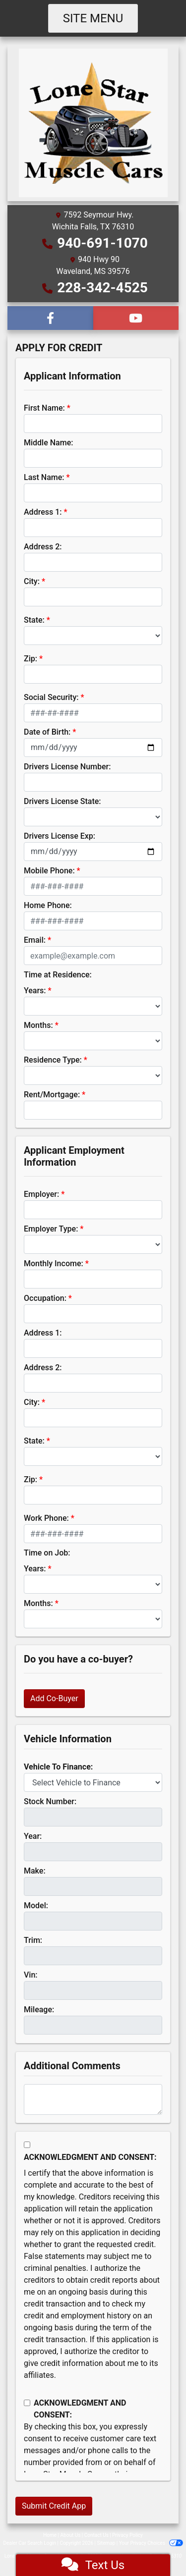  Describe the element at coordinates (67, 766) in the screenshot. I see `Drivers License Number:` at that location.